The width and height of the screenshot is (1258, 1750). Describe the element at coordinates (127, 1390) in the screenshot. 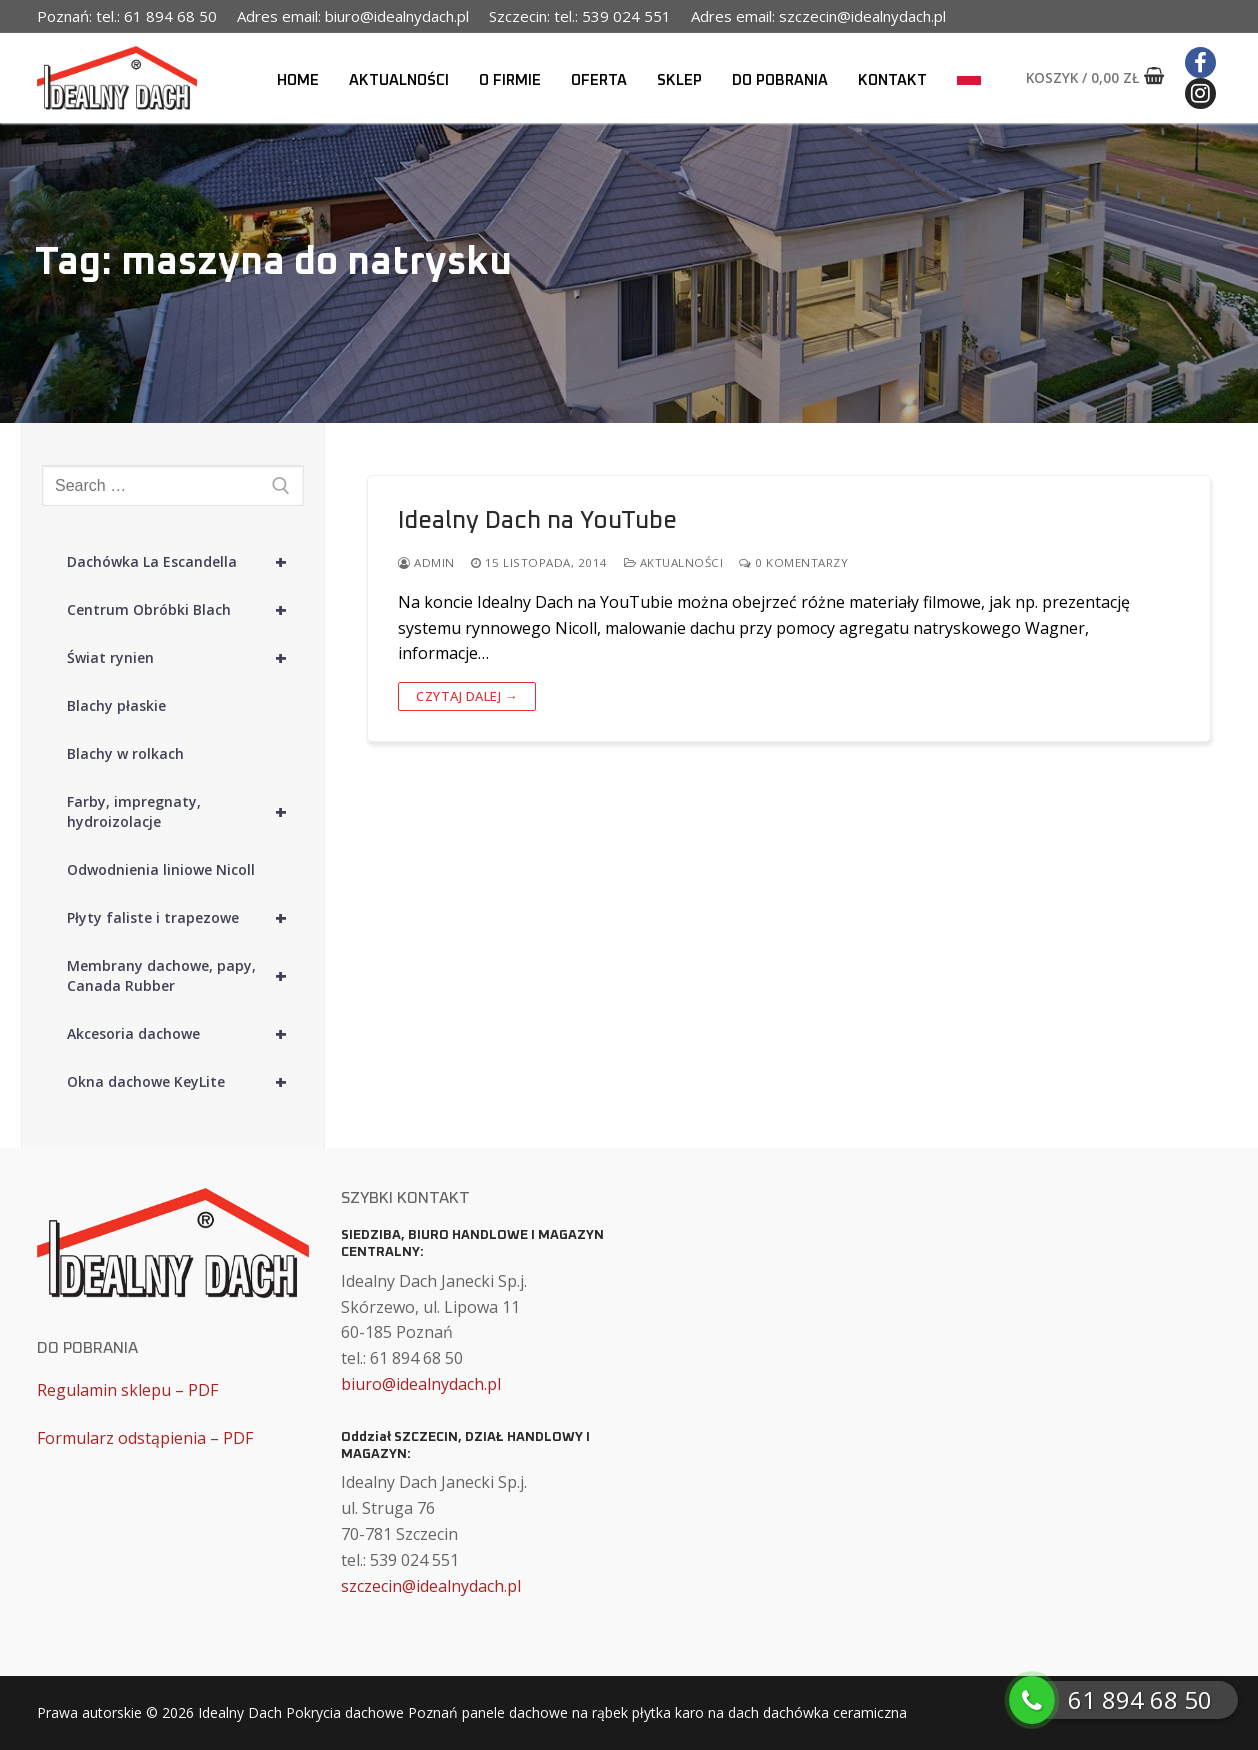

I see `Regulamin sklepu – PDF` at that location.